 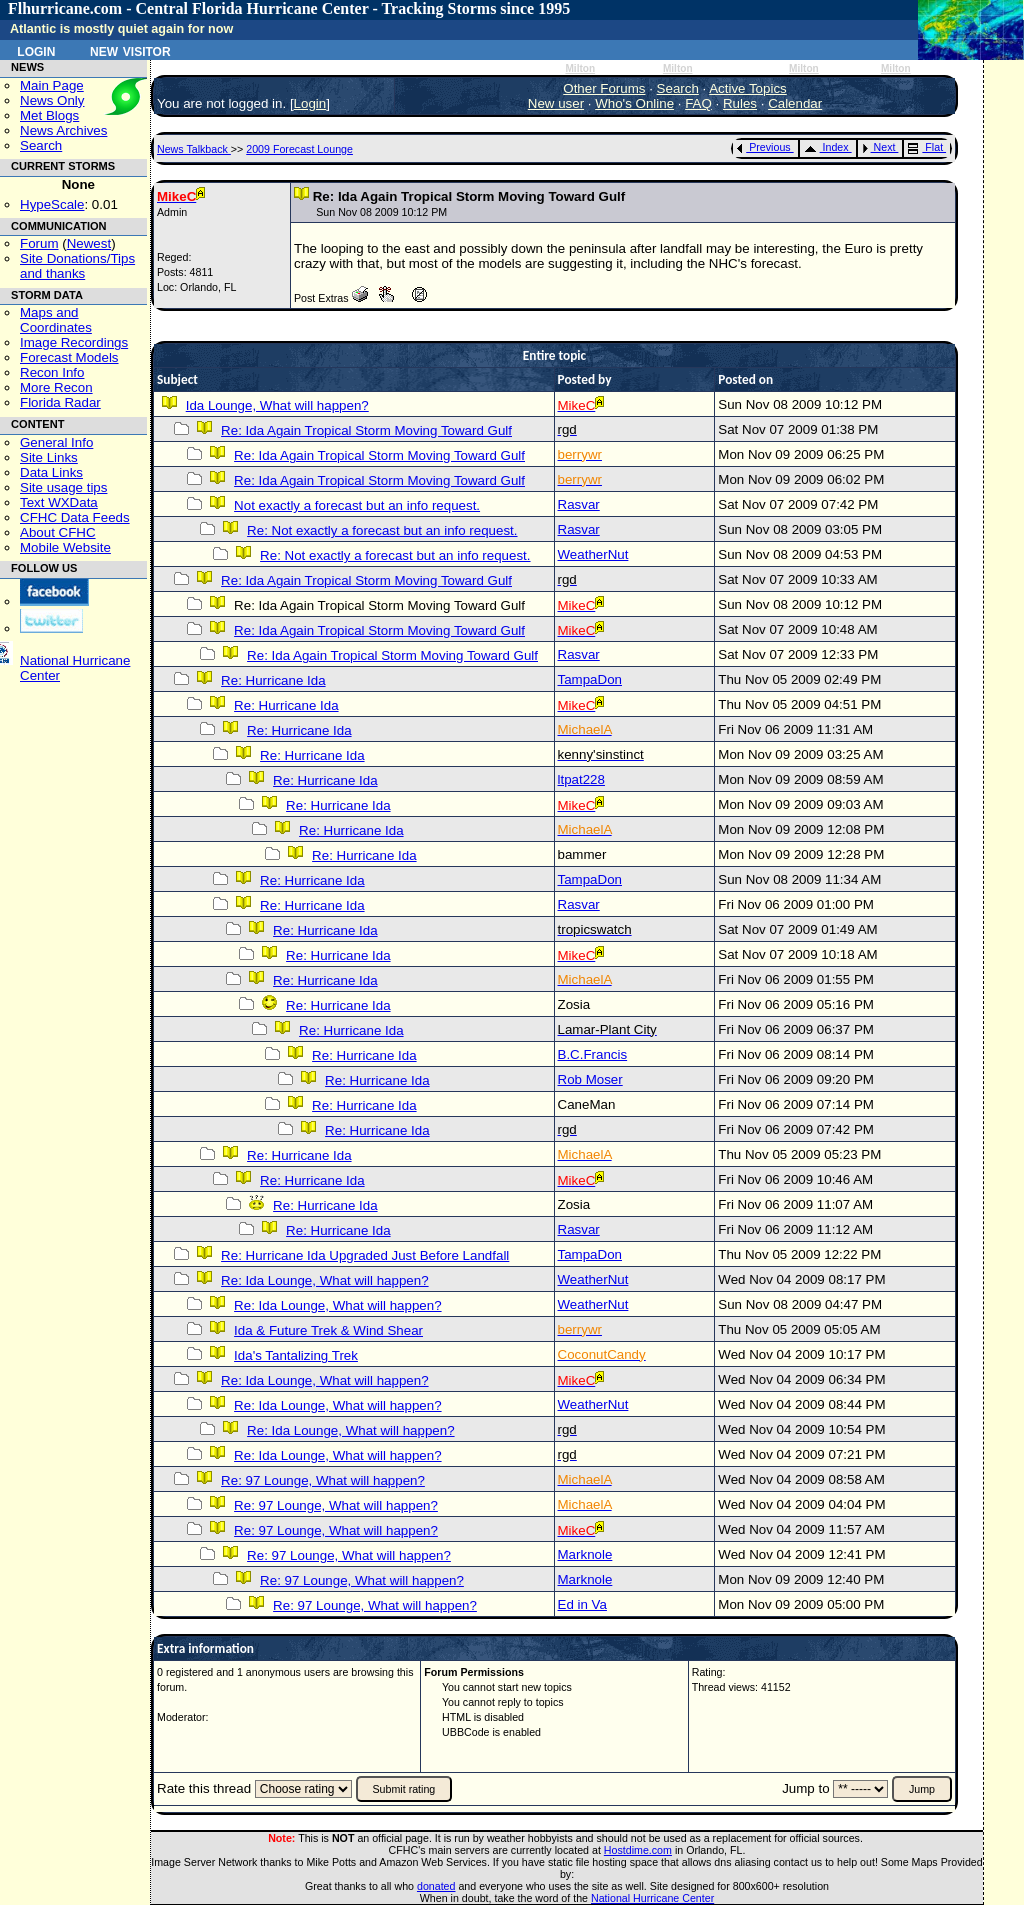 I want to click on Forecast Models, so click(x=69, y=357).